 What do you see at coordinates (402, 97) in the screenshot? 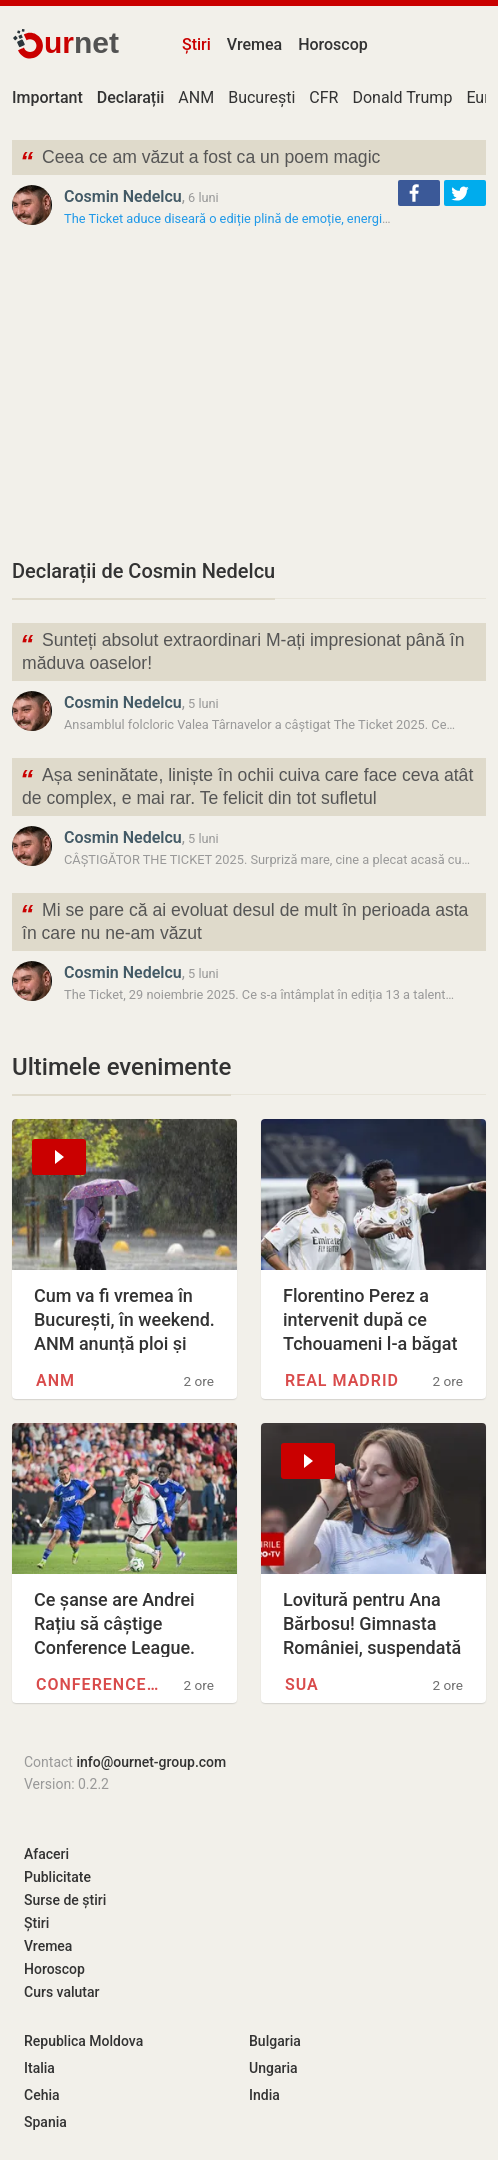
I see `Donald Trump` at bounding box center [402, 97].